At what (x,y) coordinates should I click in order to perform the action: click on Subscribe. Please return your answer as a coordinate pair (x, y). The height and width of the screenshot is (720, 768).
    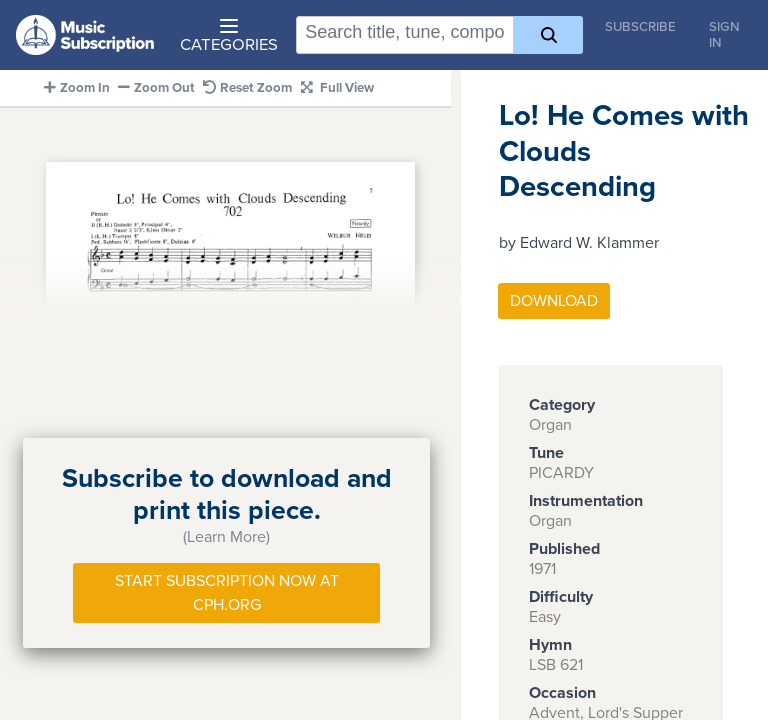
    Looking at the image, I should click on (640, 27).